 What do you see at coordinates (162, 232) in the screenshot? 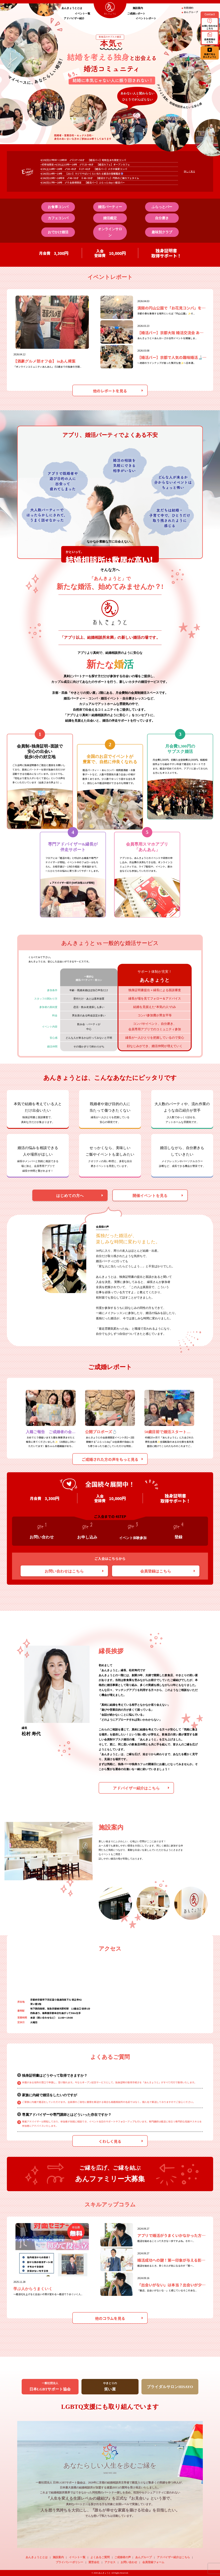
I see `趣味別クラブ` at bounding box center [162, 232].